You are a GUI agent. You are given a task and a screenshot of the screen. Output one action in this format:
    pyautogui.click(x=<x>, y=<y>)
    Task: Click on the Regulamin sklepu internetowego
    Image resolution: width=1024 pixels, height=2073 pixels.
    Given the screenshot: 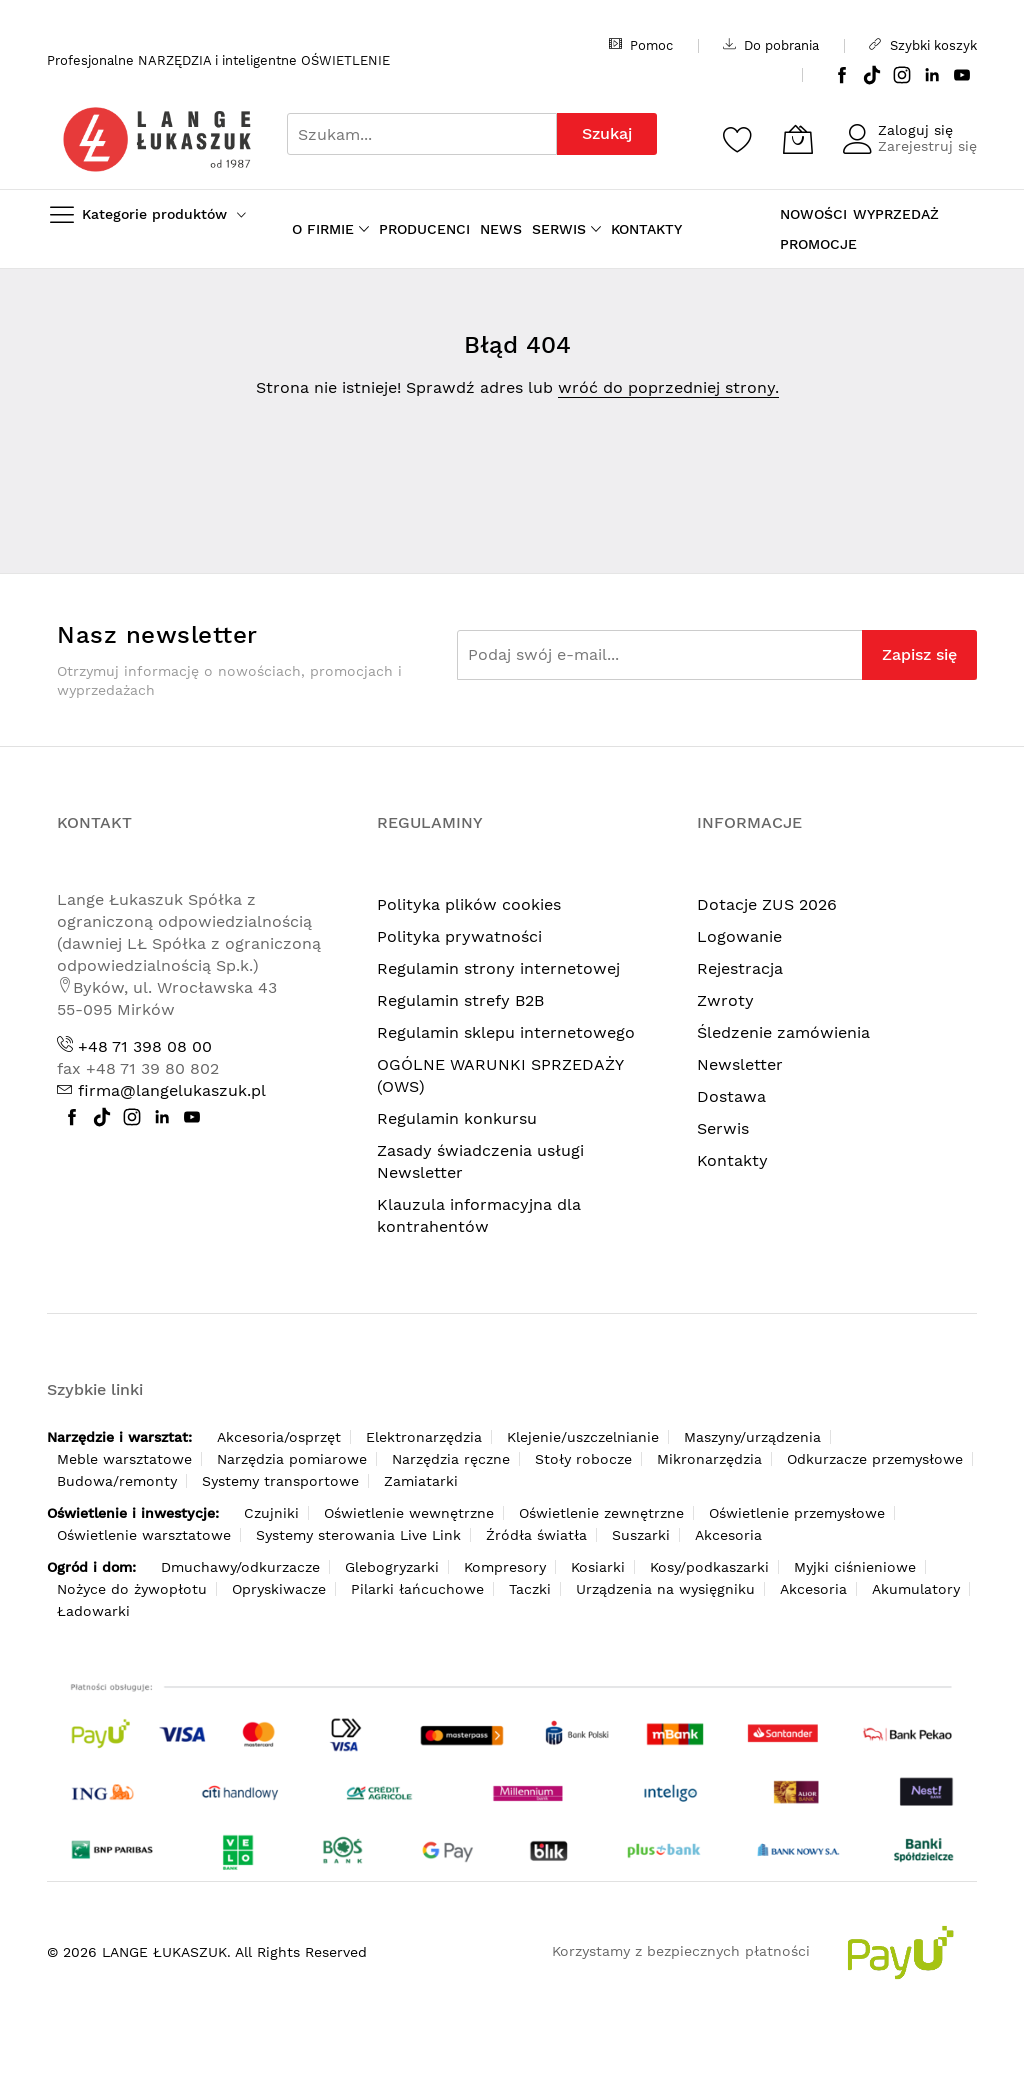 What is the action you would take?
    pyautogui.click(x=506, y=1032)
    